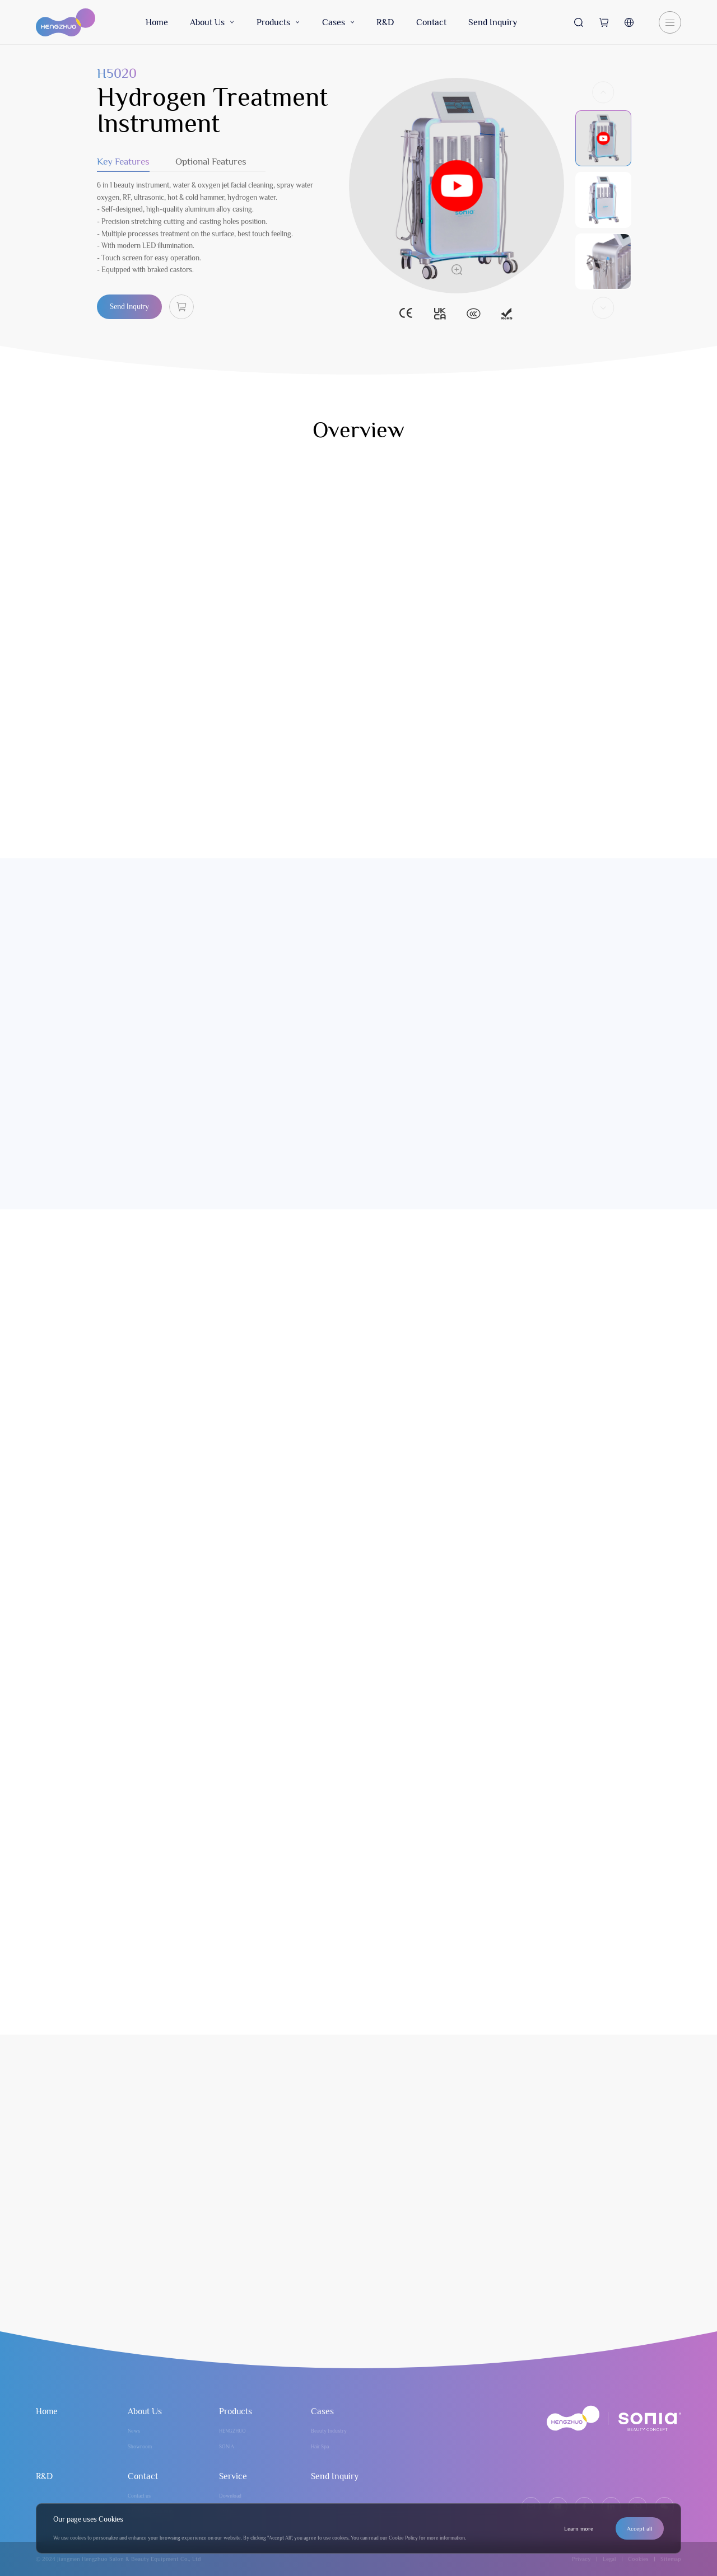  I want to click on Products, so click(278, 22).